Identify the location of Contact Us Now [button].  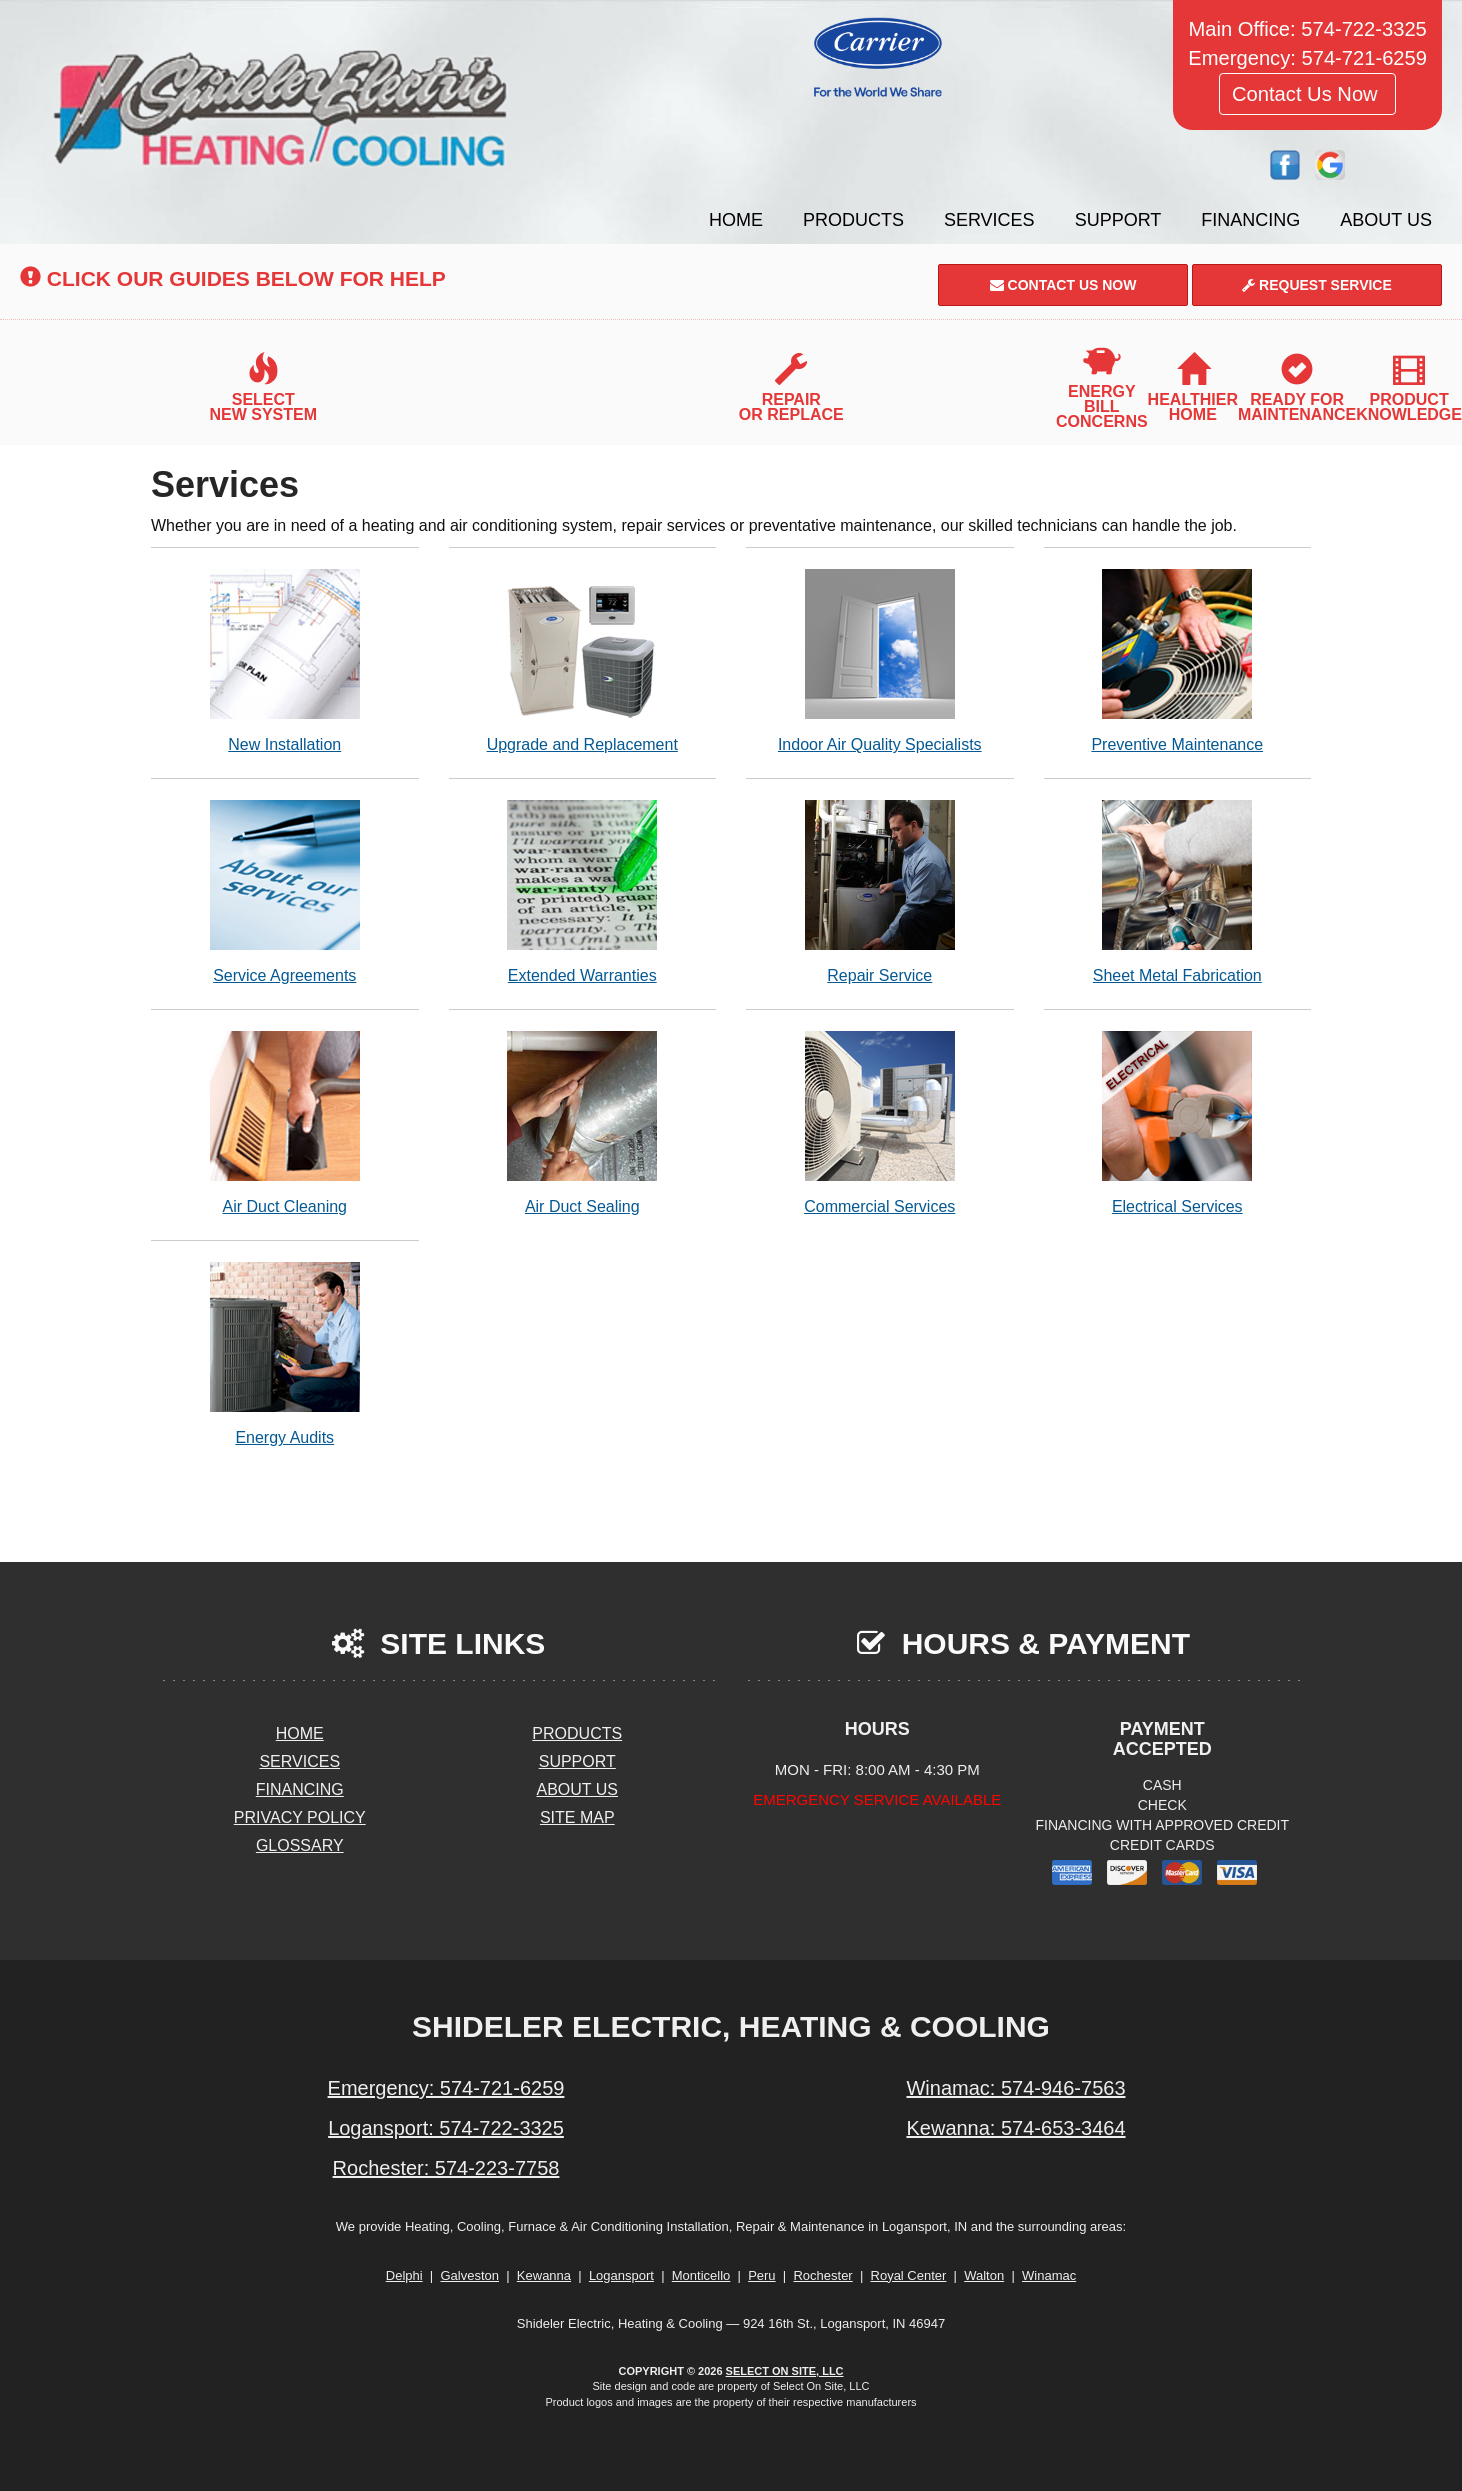
(1307, 94).